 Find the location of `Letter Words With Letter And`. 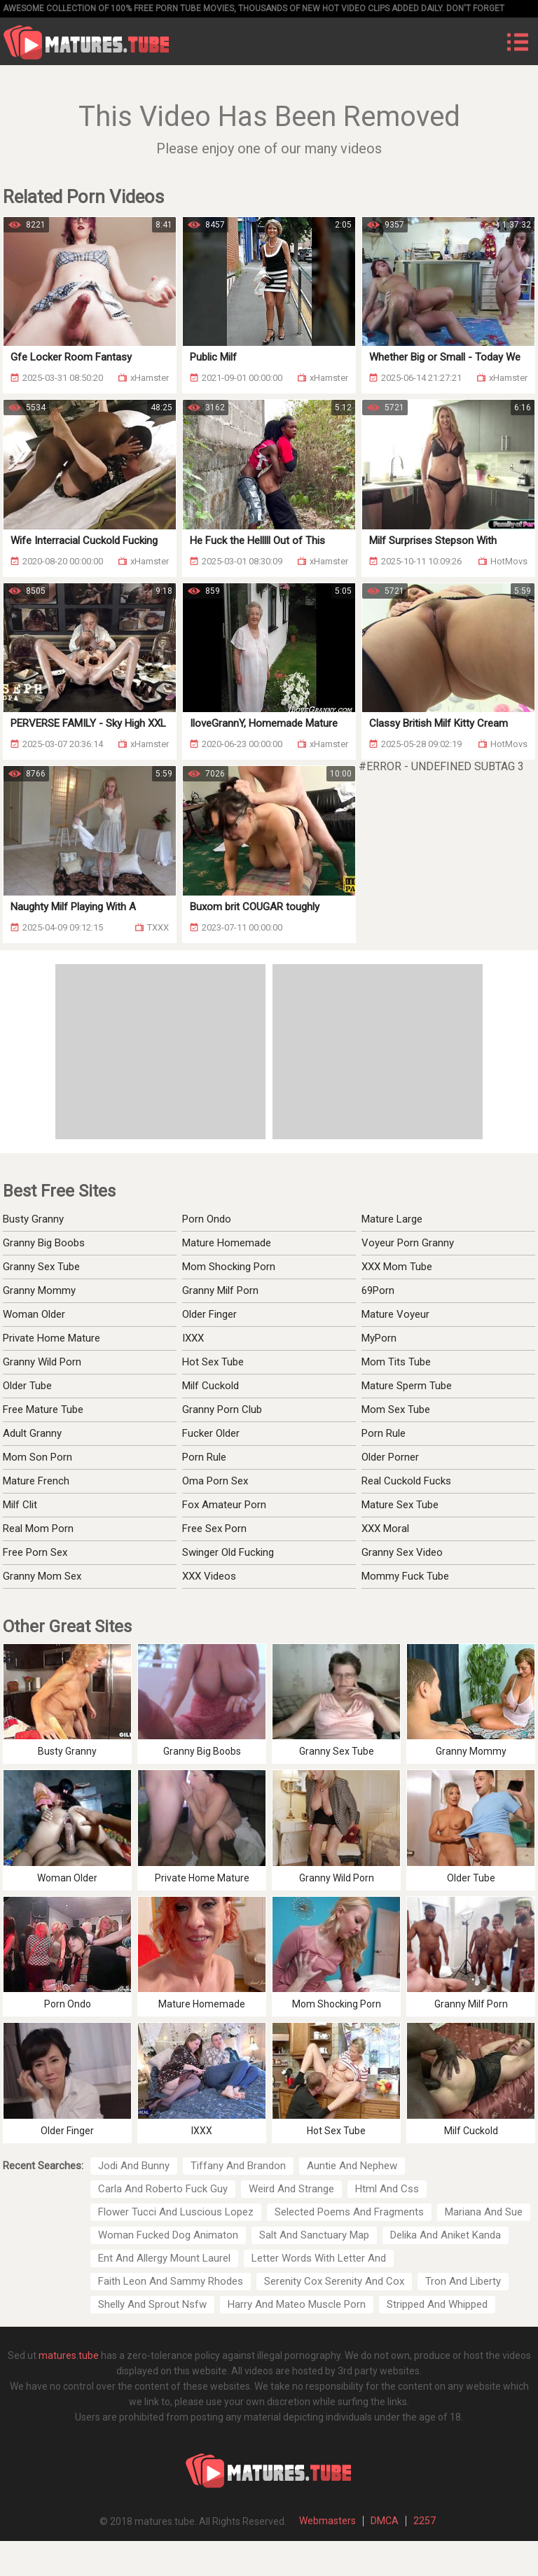

Letter Words With Letter And is located at coordinates (318, 2258).